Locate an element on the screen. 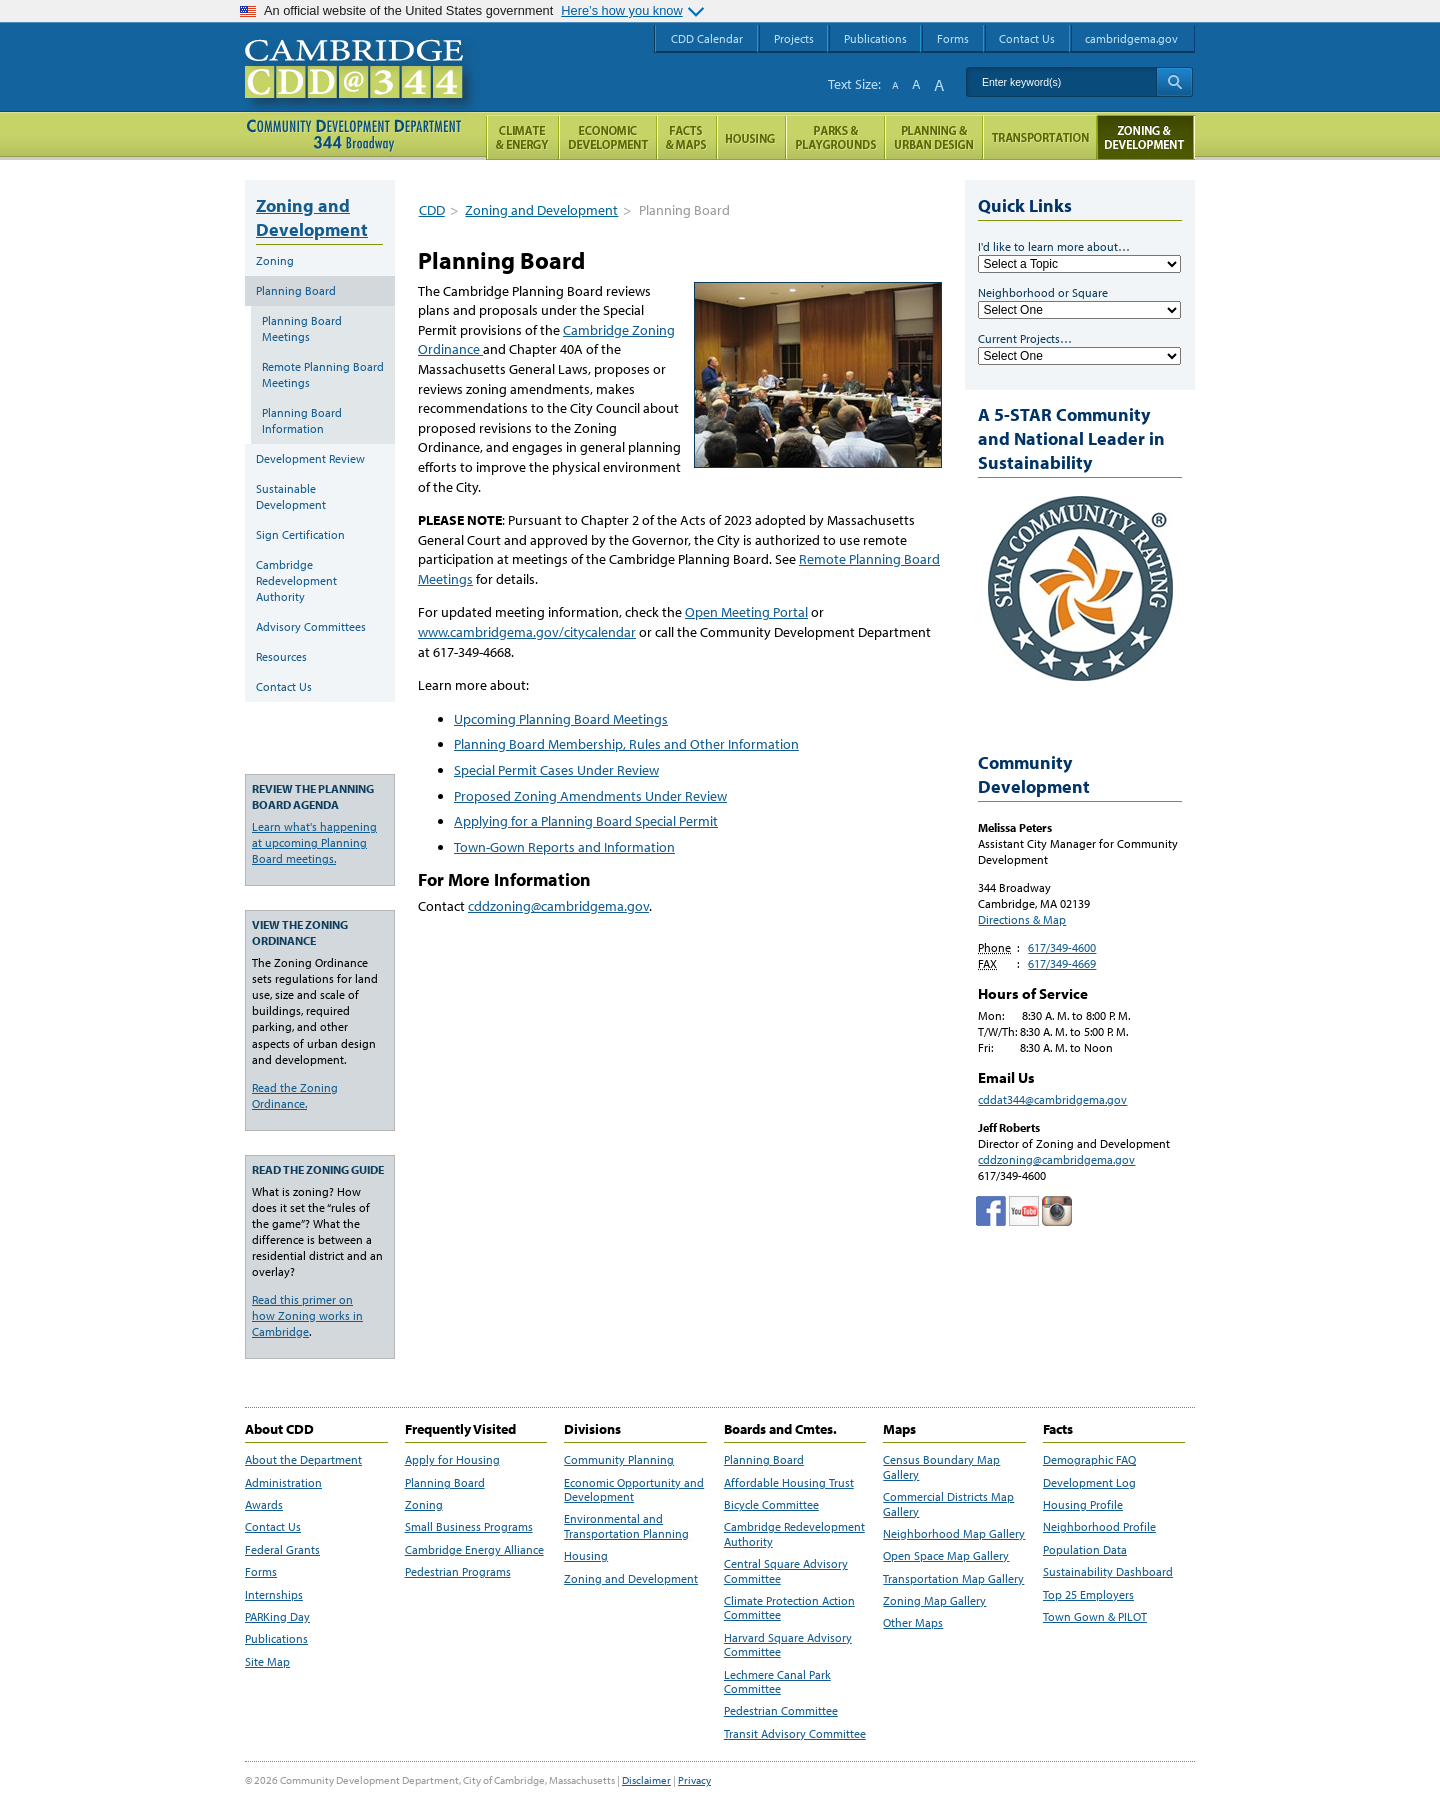  Town Gown & PILOT is located at coordinates (1095, 1617).